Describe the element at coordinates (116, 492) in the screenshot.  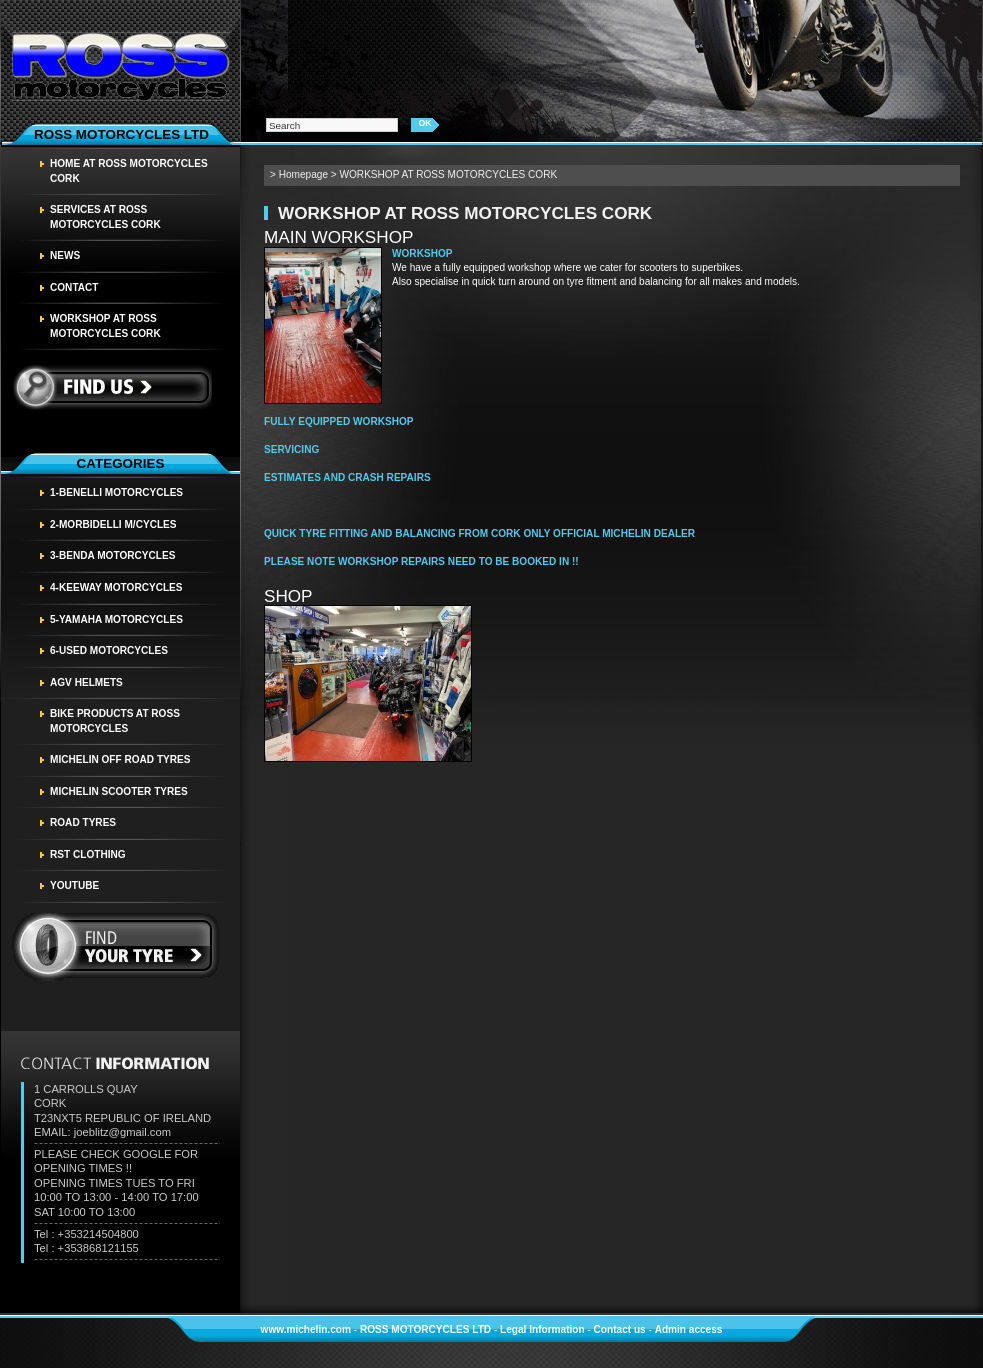
I see `1-BENELLI MOTORCYCLES` at that location.